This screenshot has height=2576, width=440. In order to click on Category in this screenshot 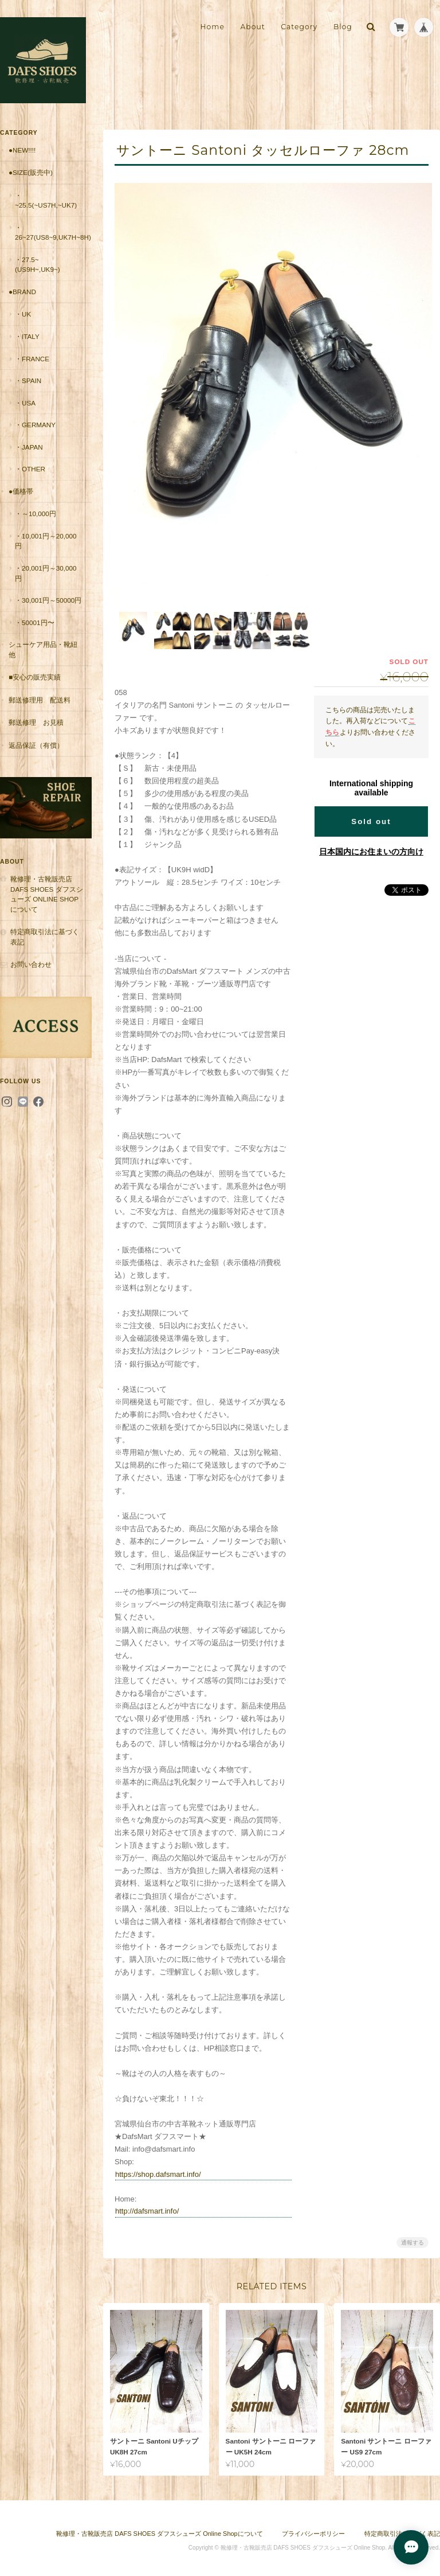, I will do `click(299, 26)`.